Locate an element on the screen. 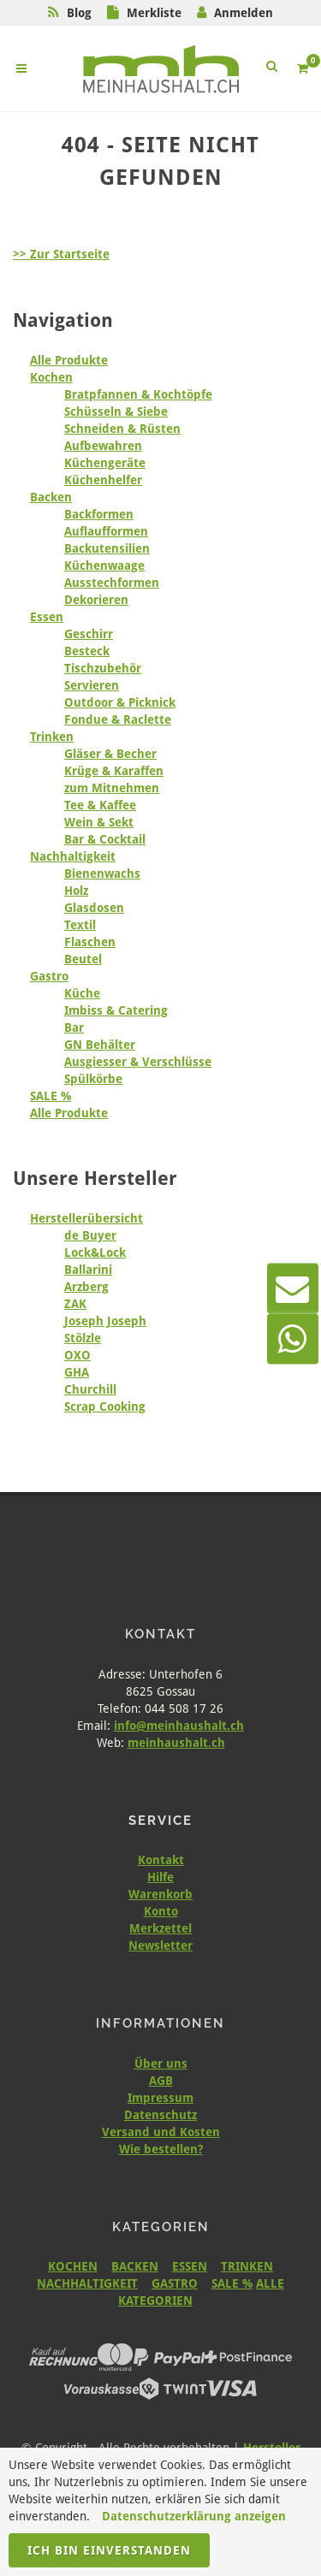 The width and height of the screenshot is (321, 2576). Arzberg is located at coordinates (86, 1287).